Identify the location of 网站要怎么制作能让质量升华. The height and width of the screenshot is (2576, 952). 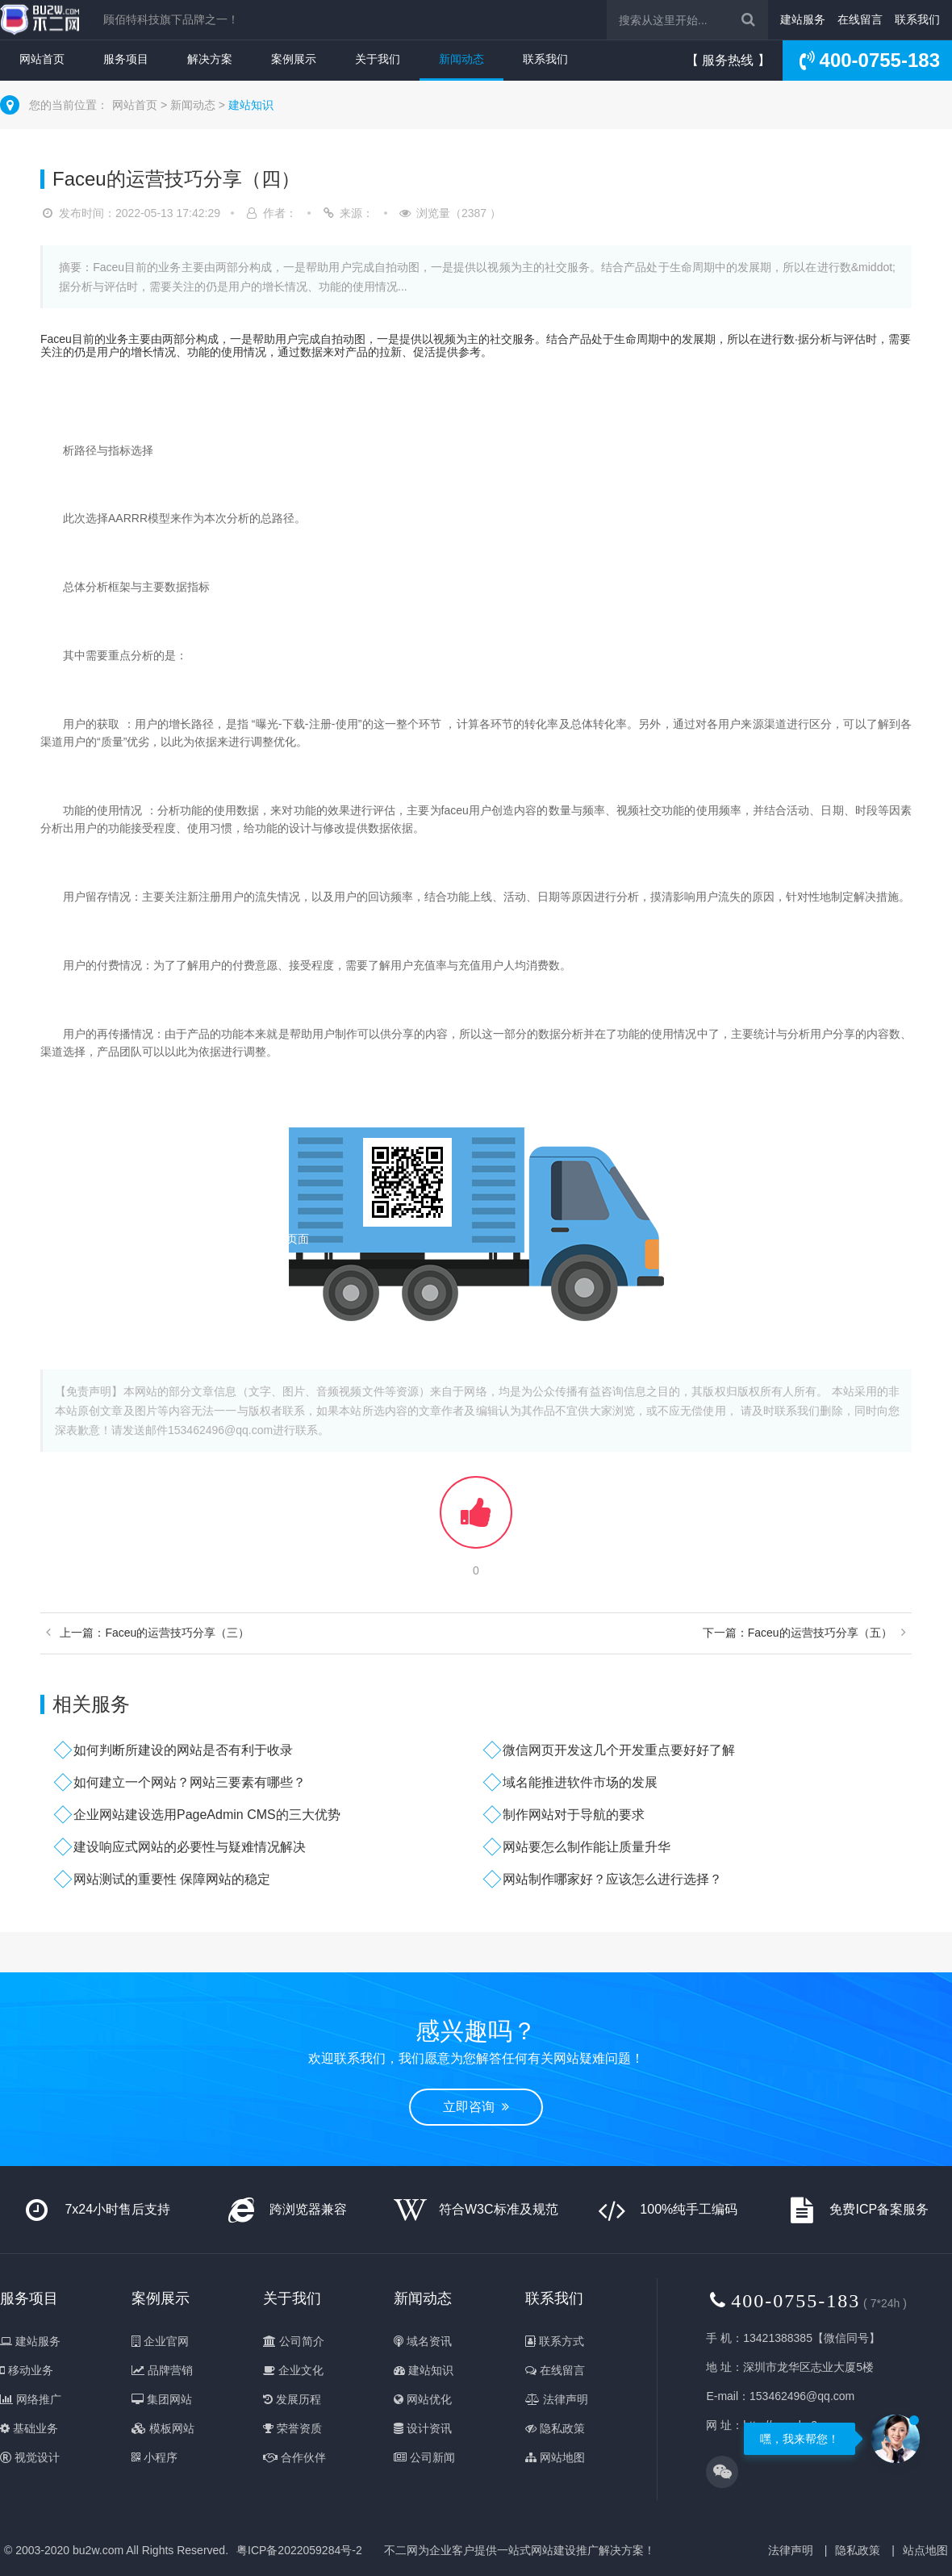
(586, 1847).